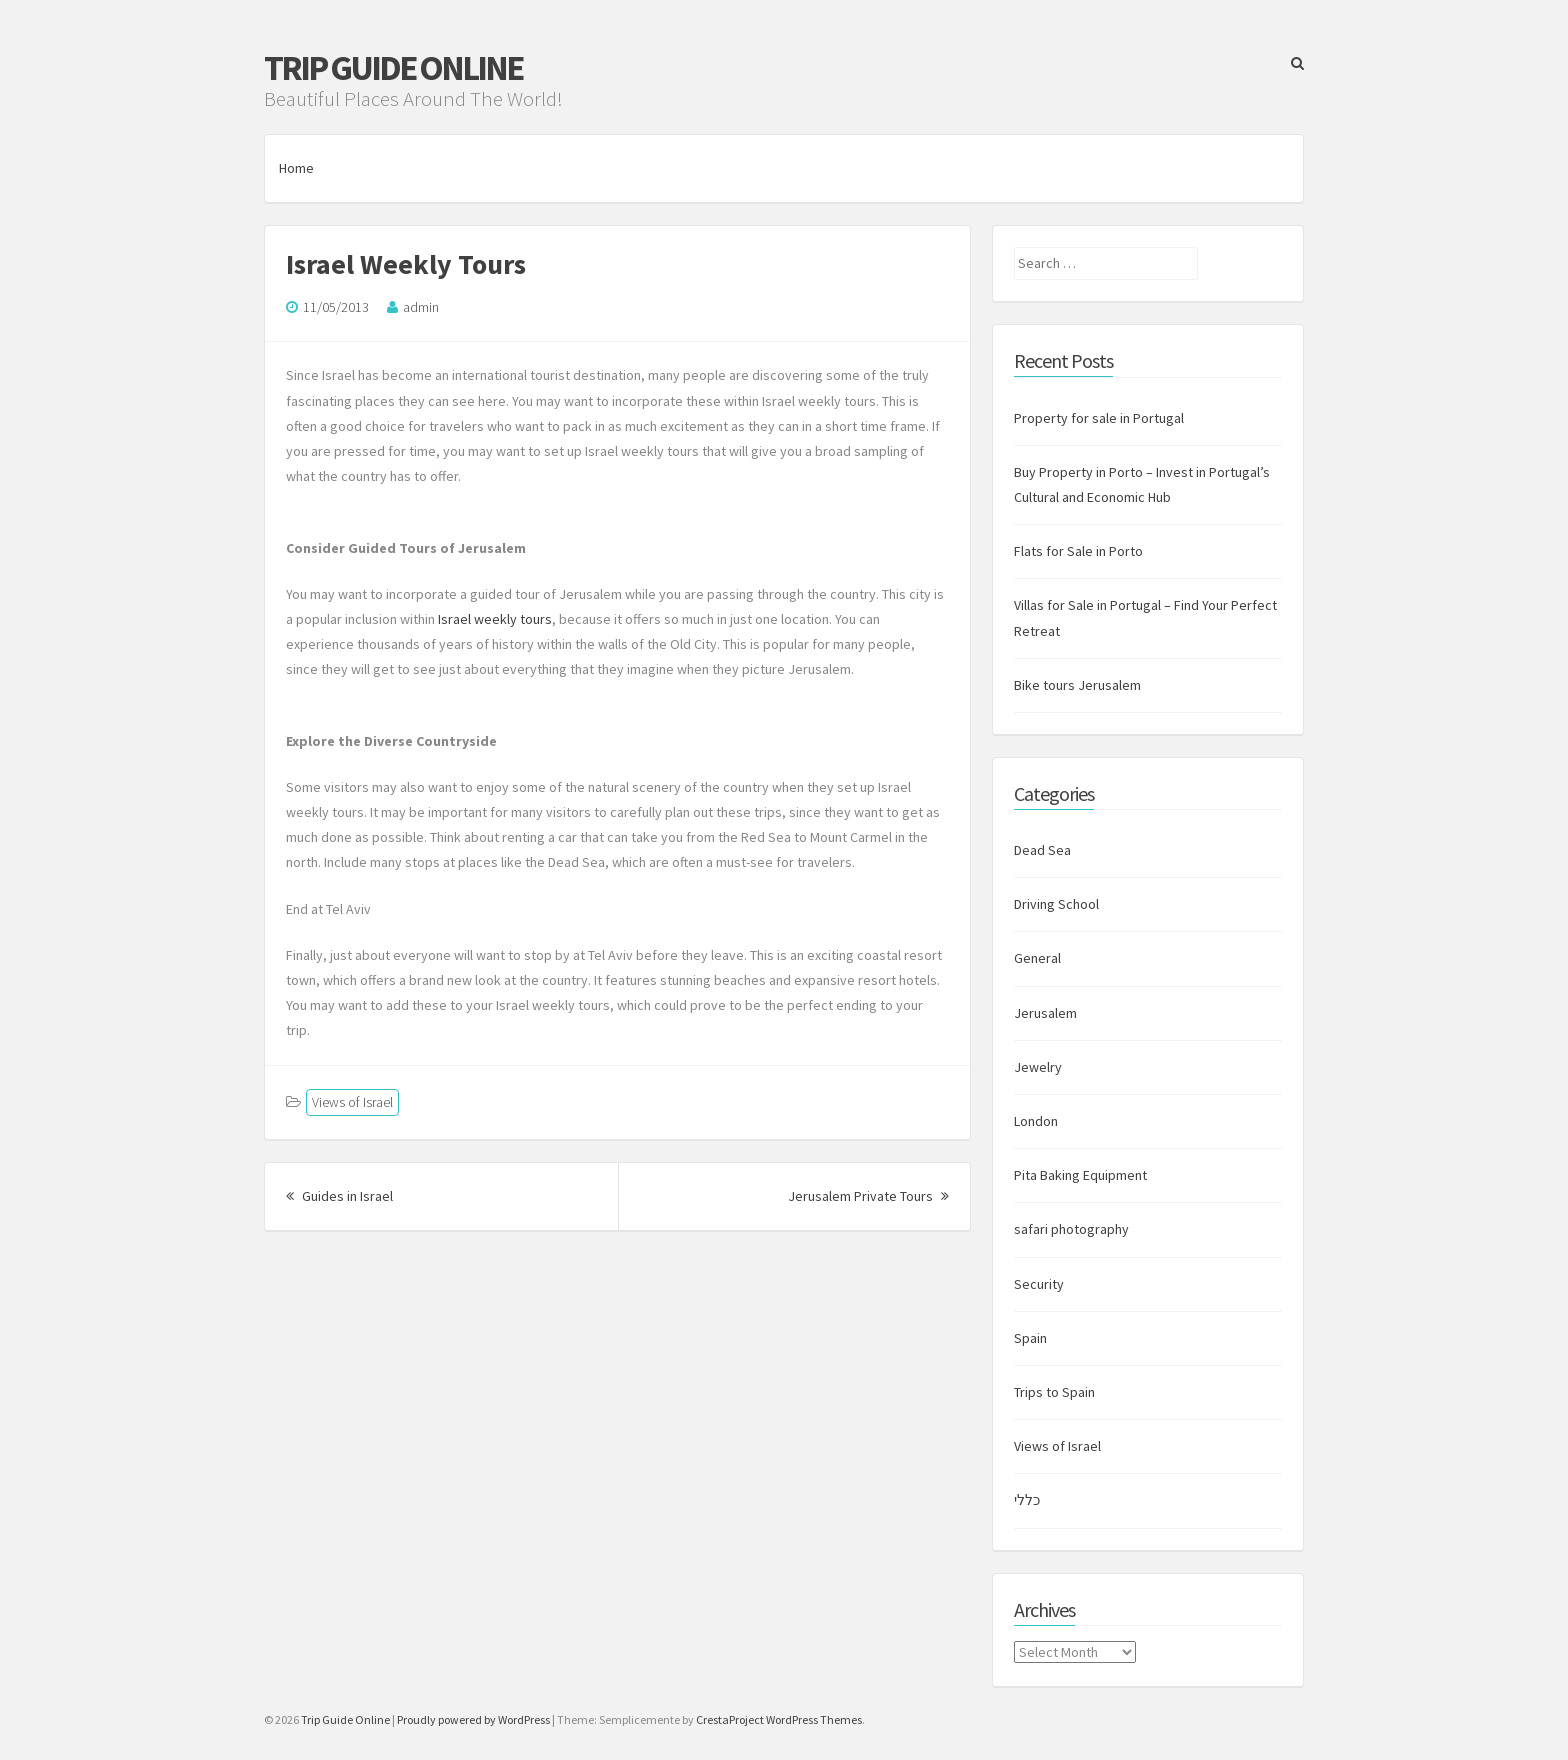  What do you see at coordinates (779, 1719) in the screenshot?
I see `CrestaProject WordPress Themes` at bounding box center [779, 1719].